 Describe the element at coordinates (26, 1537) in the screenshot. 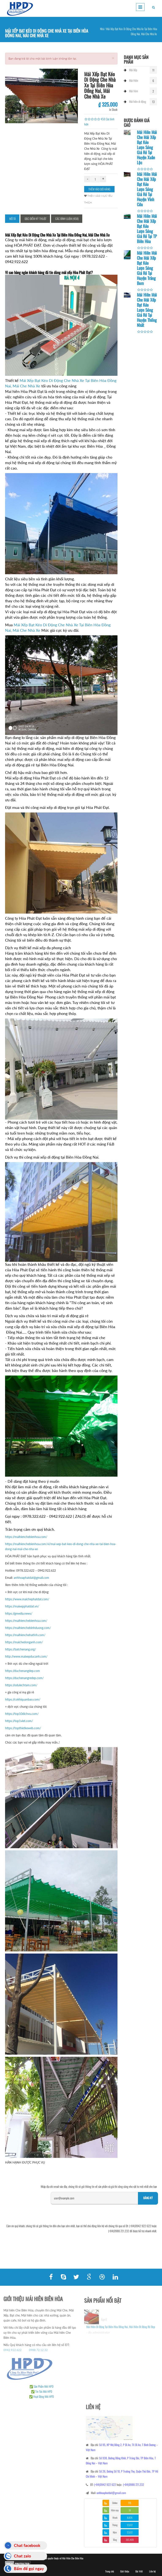

I see `https://maihienchebienhoa.com/` at that location.